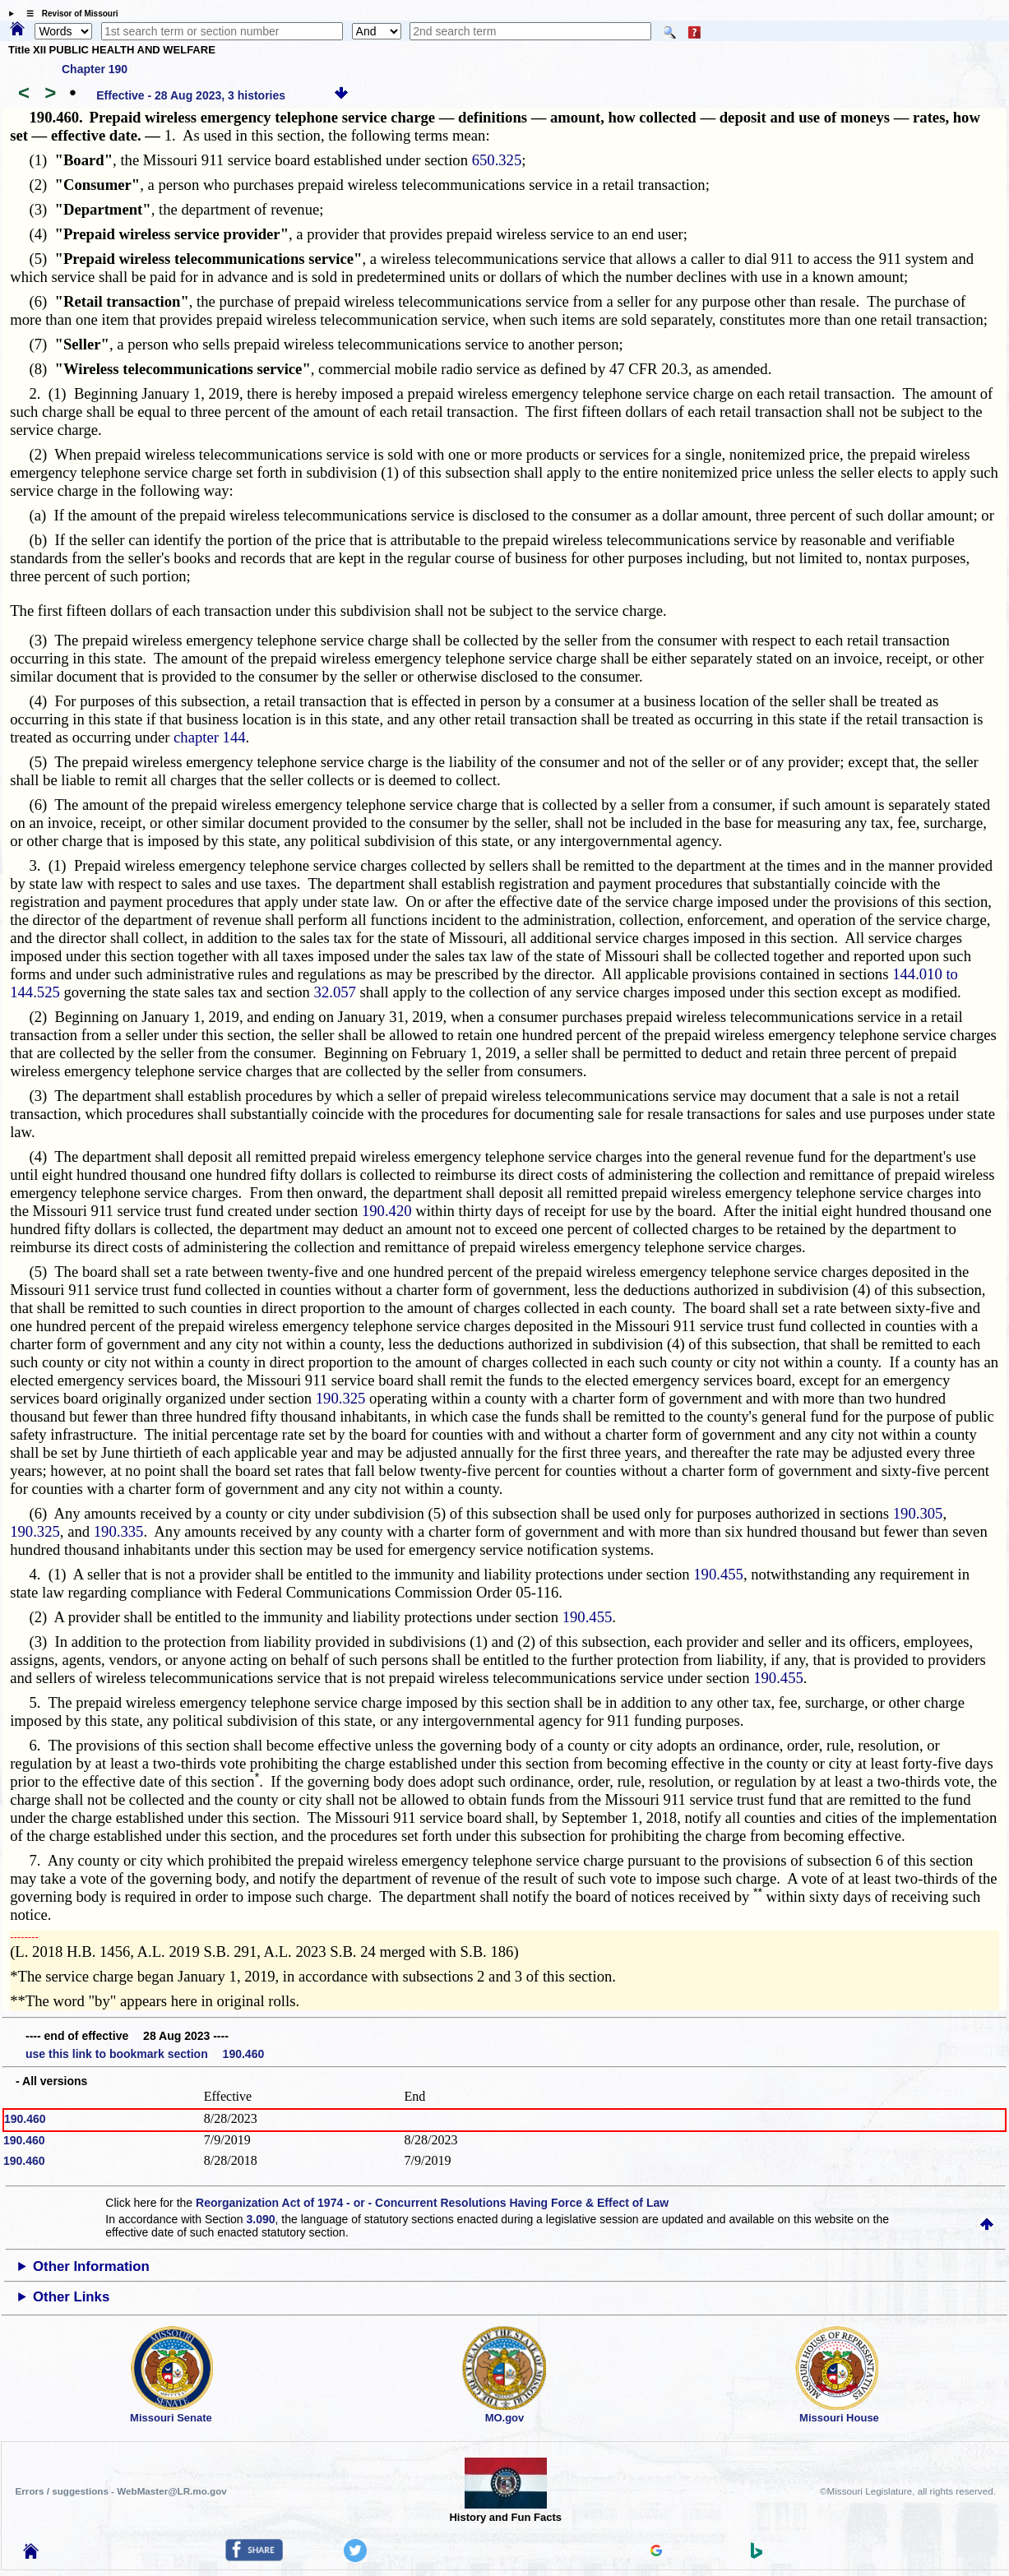  I want to click on Reorganization Act of 1974 - or - Concurrent Resolutions Having Force & Effect of Law, so click(432, 2202).